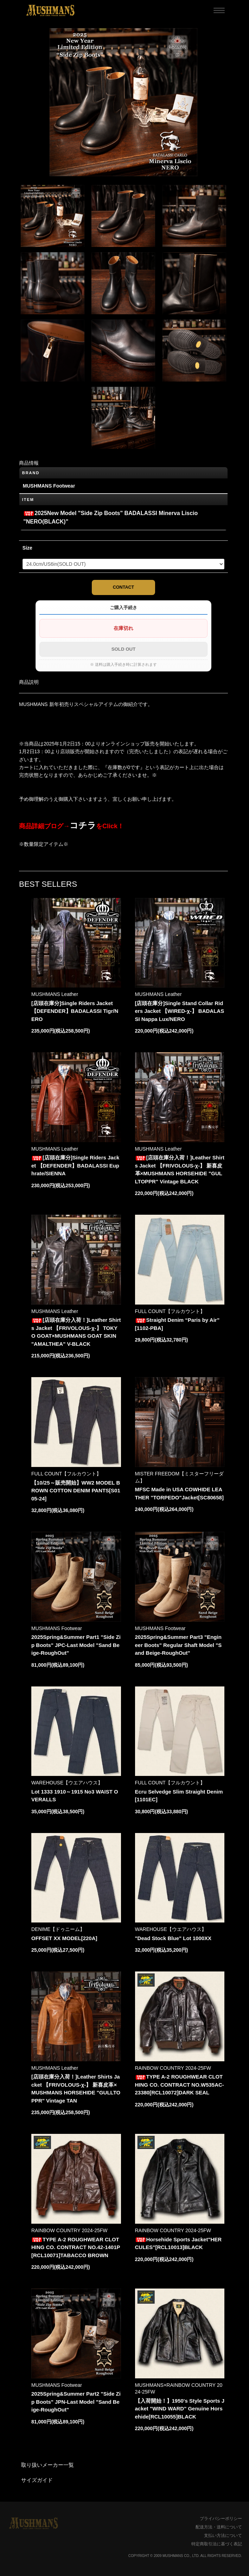  Describe the element at coordinates (64, 1938) in the screenshot. I see `OFFSET XX MODEL[220A]` at that location.